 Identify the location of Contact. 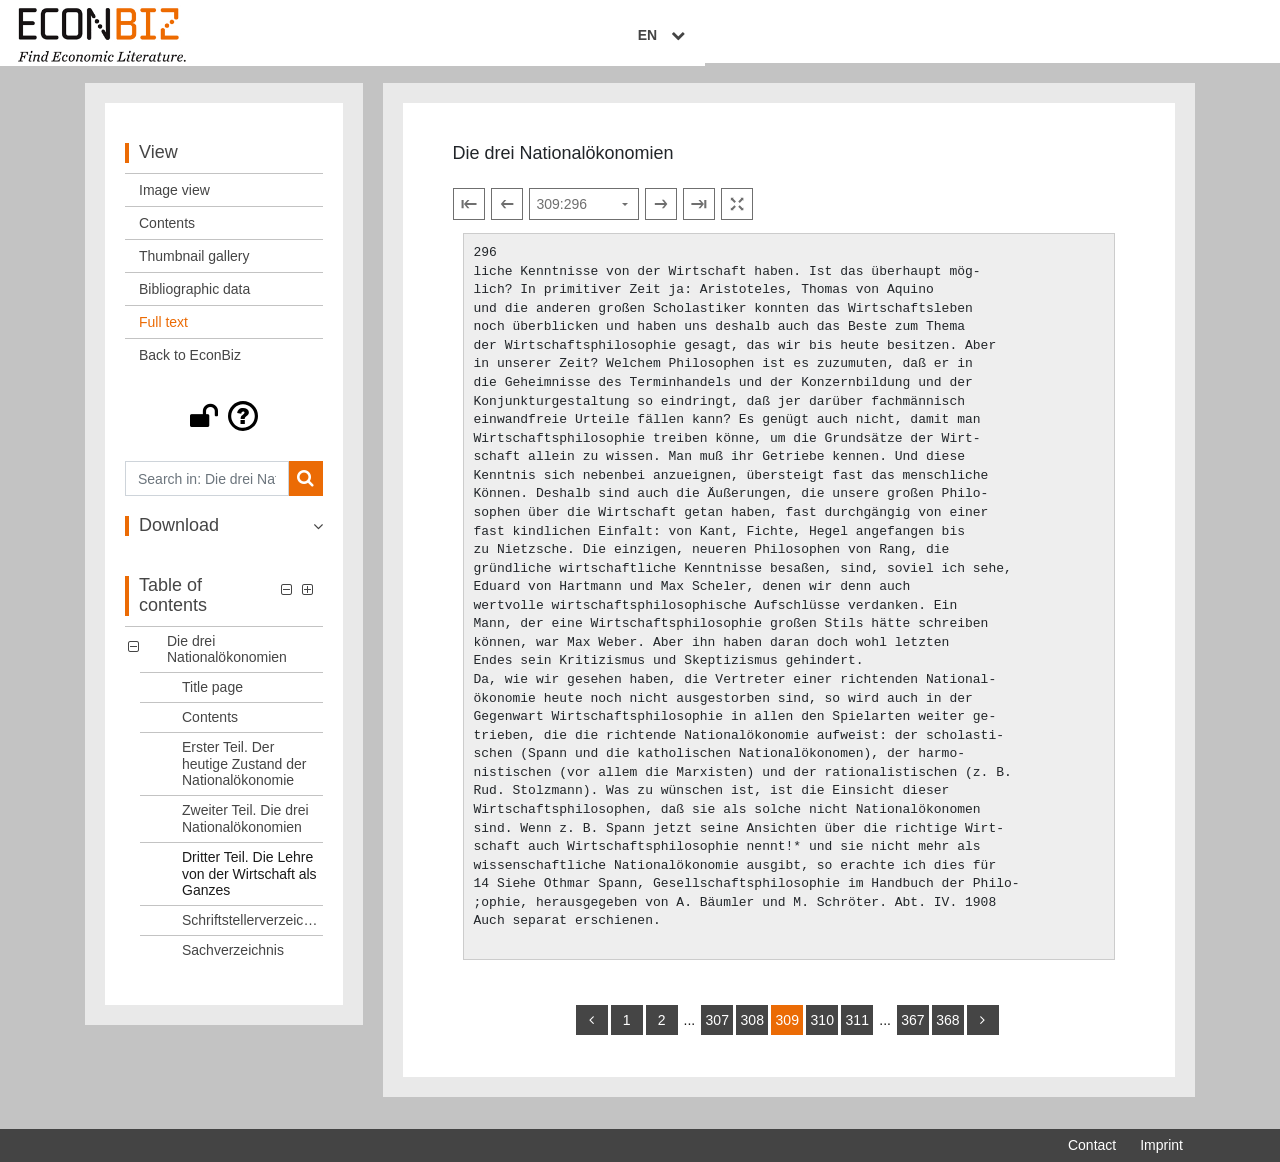
(1092, 1145).